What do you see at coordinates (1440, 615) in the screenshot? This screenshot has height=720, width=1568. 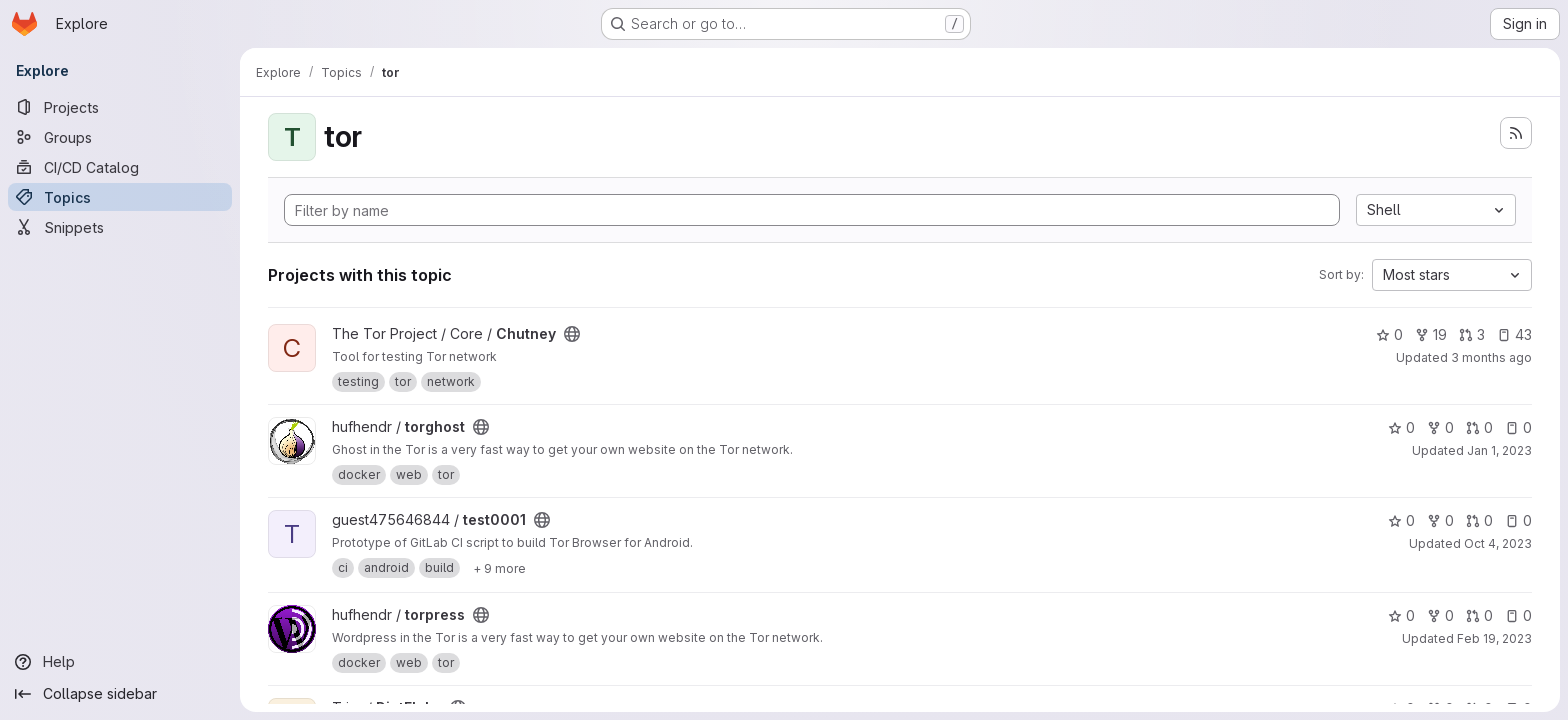 I see `0 [torpress has 0 forks]` at bounding box center [1440, 615].